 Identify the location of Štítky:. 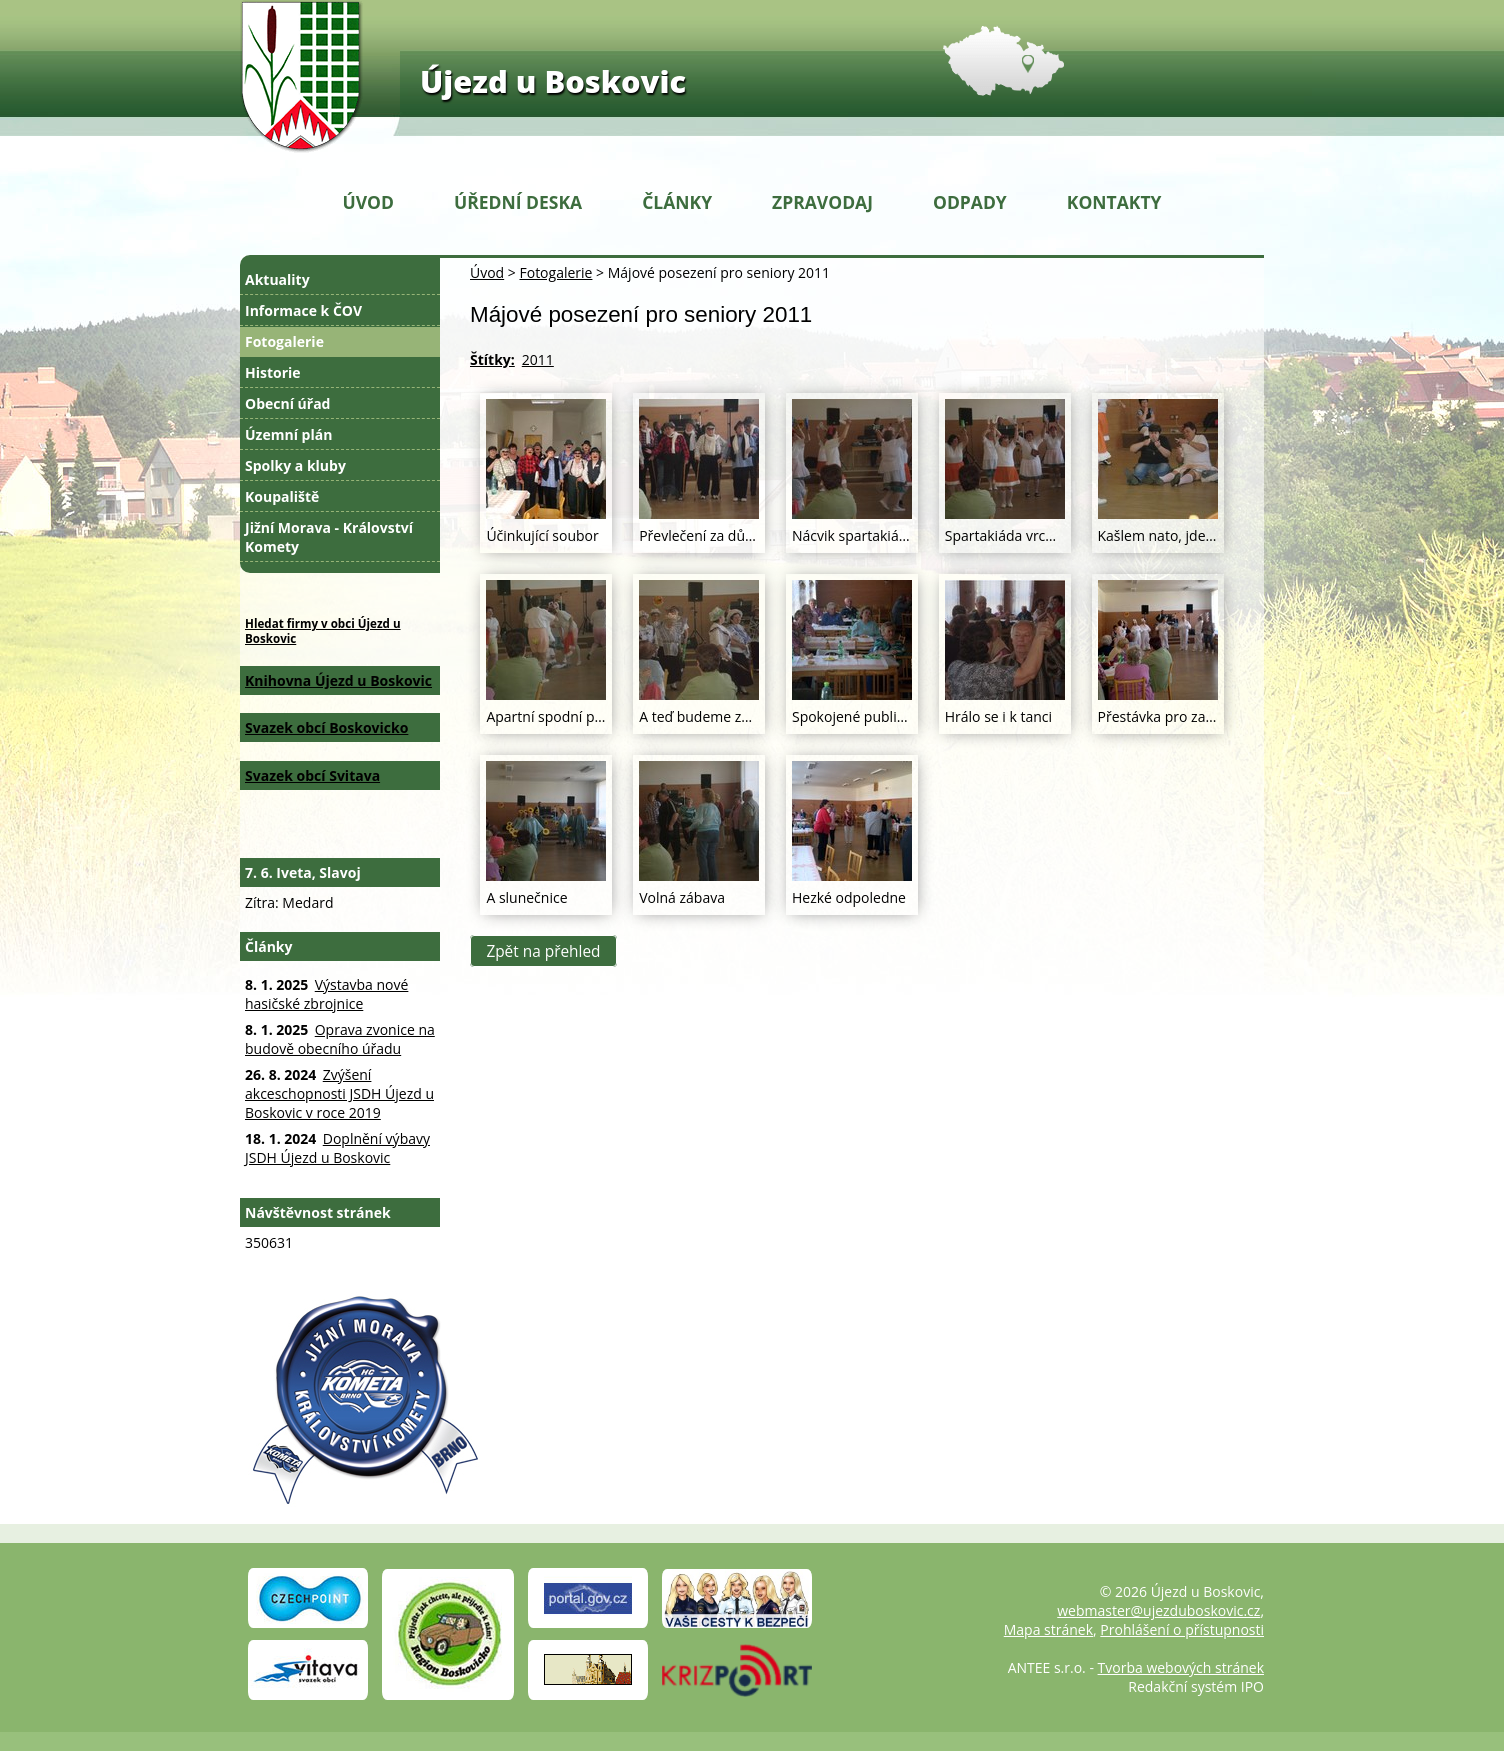
(492, 359).